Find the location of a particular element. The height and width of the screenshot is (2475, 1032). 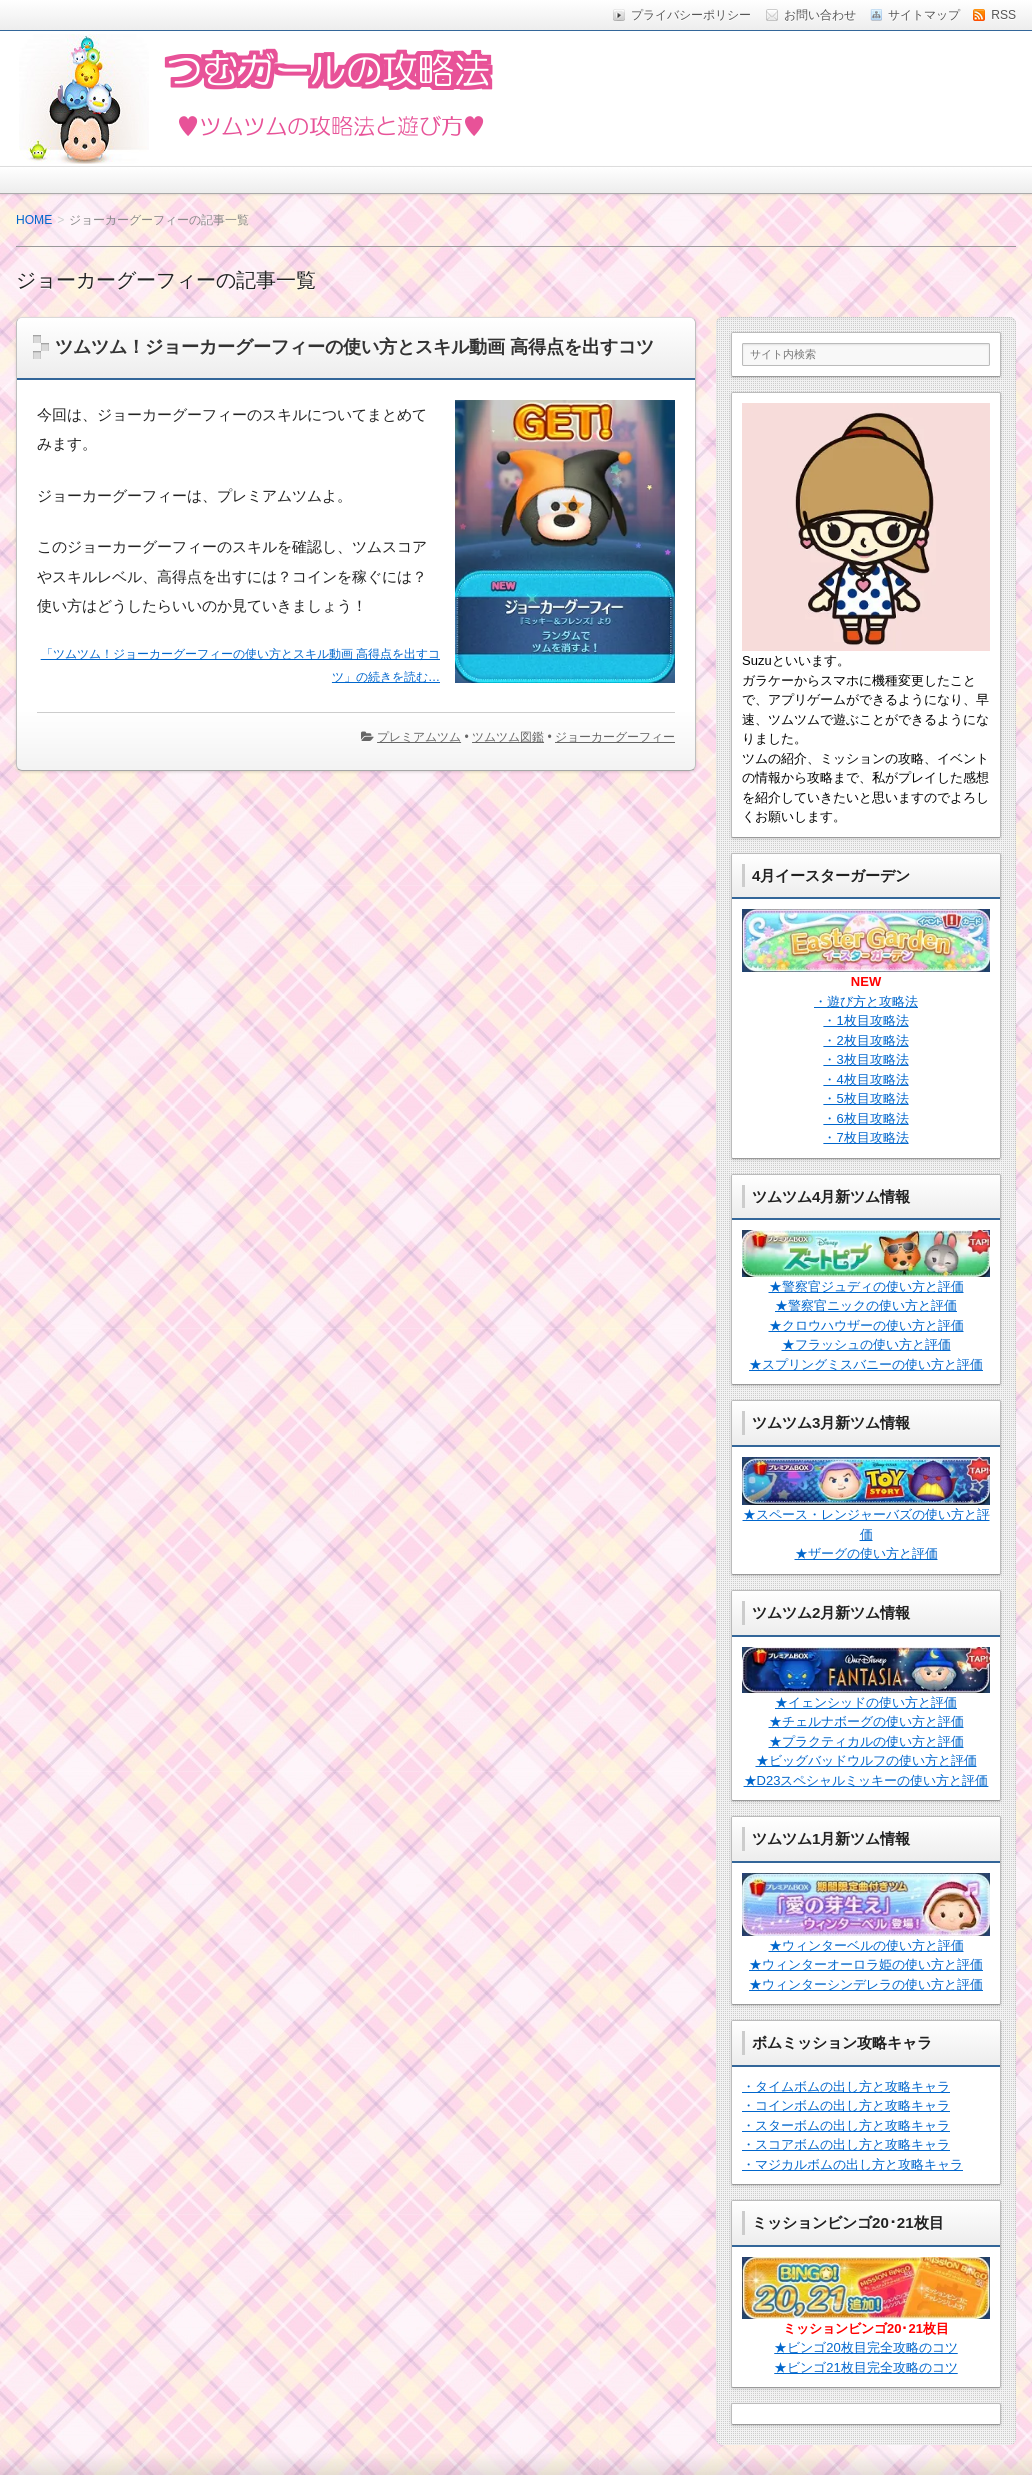

HOME is located at coordinates (34, 220).